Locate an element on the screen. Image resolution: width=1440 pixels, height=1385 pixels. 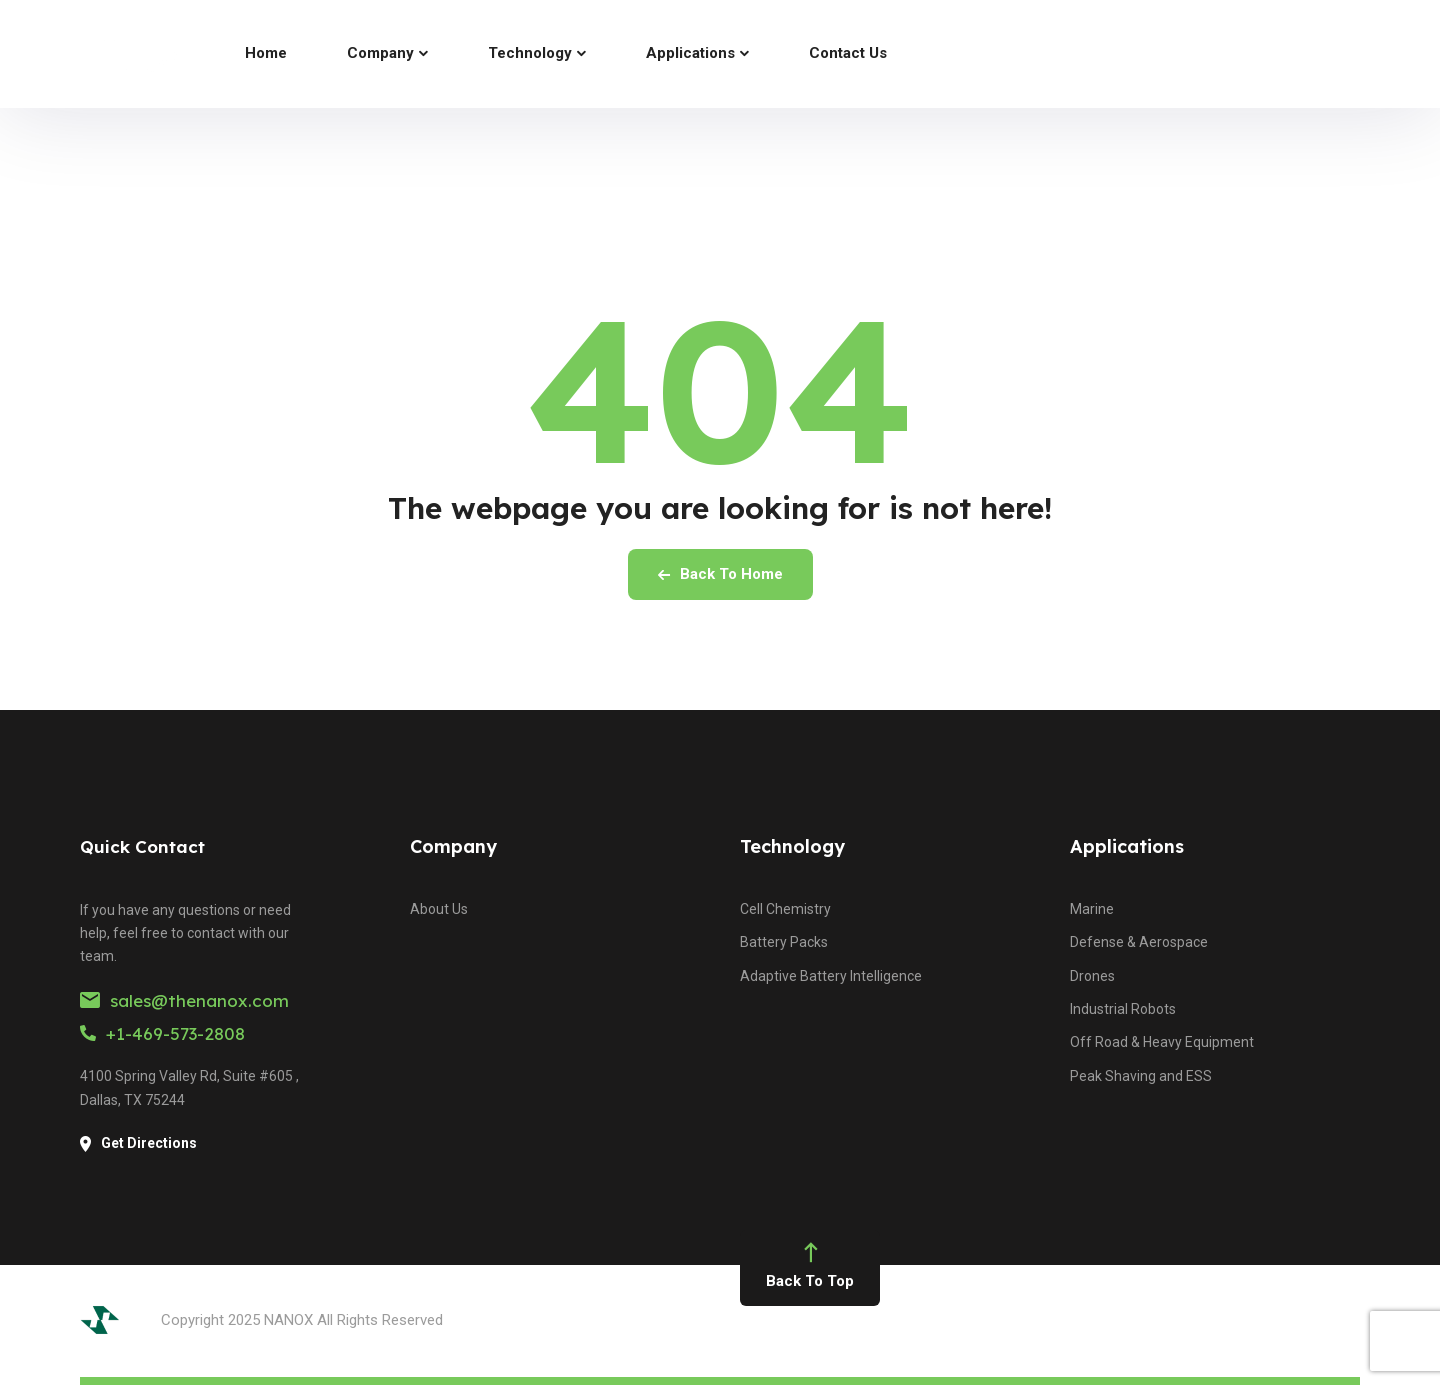
Applications is located at coordinates (1127, 846).